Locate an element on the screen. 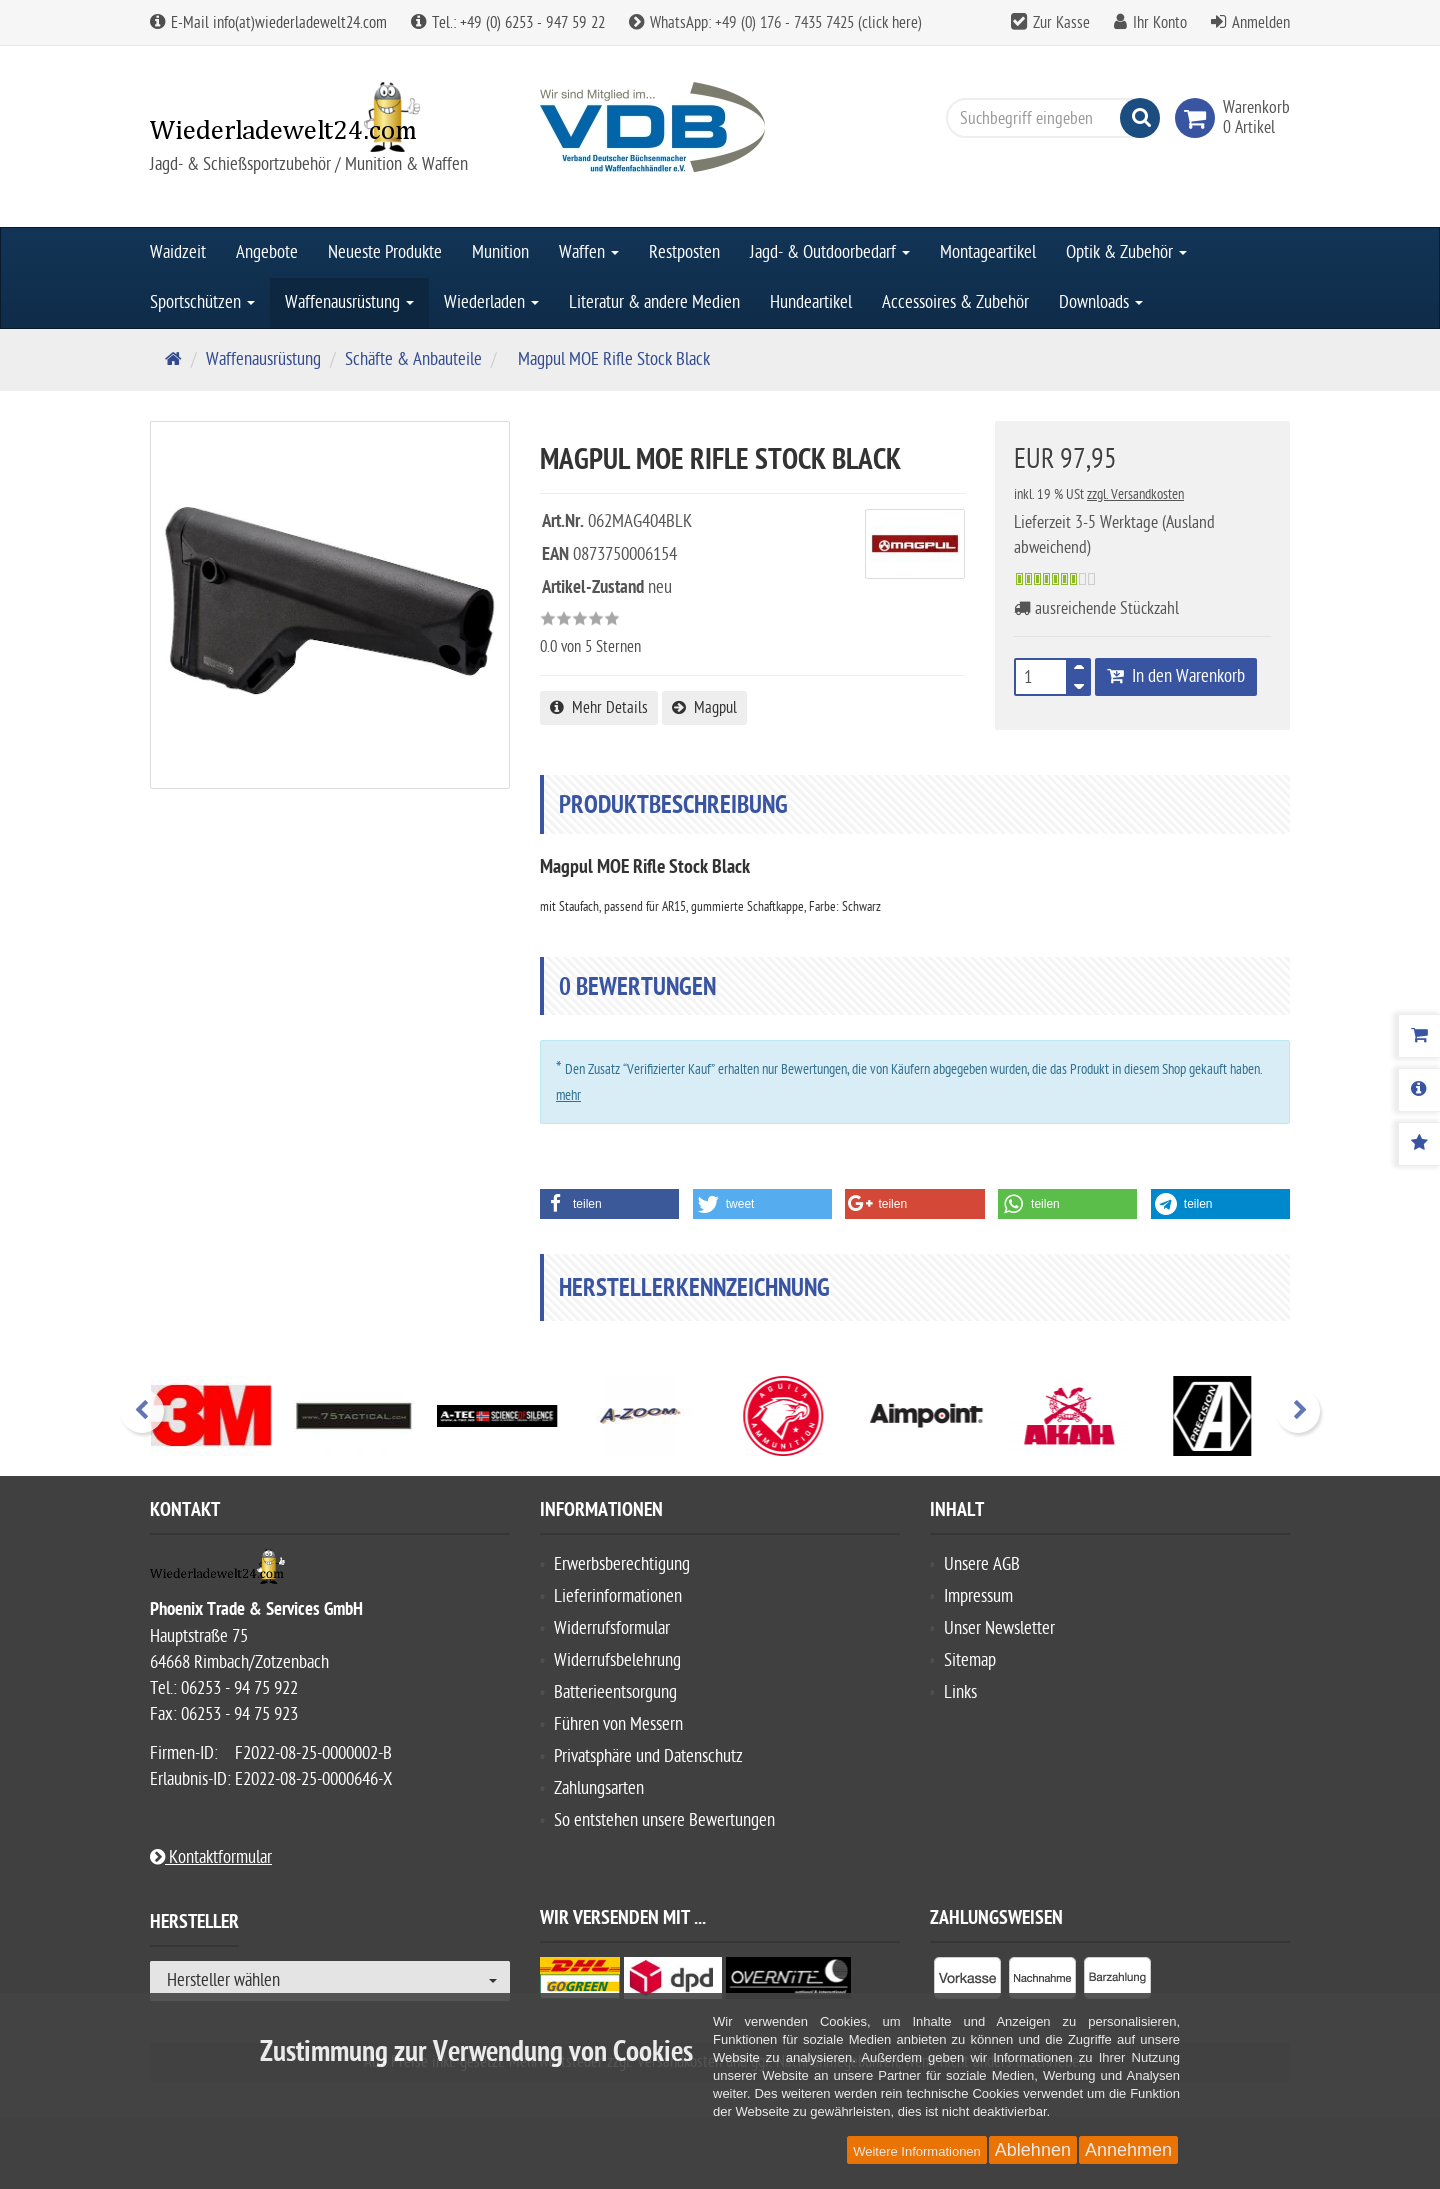 This screenshot has width=1440, height=2189. Restposten is located at coordinates (684, 252).